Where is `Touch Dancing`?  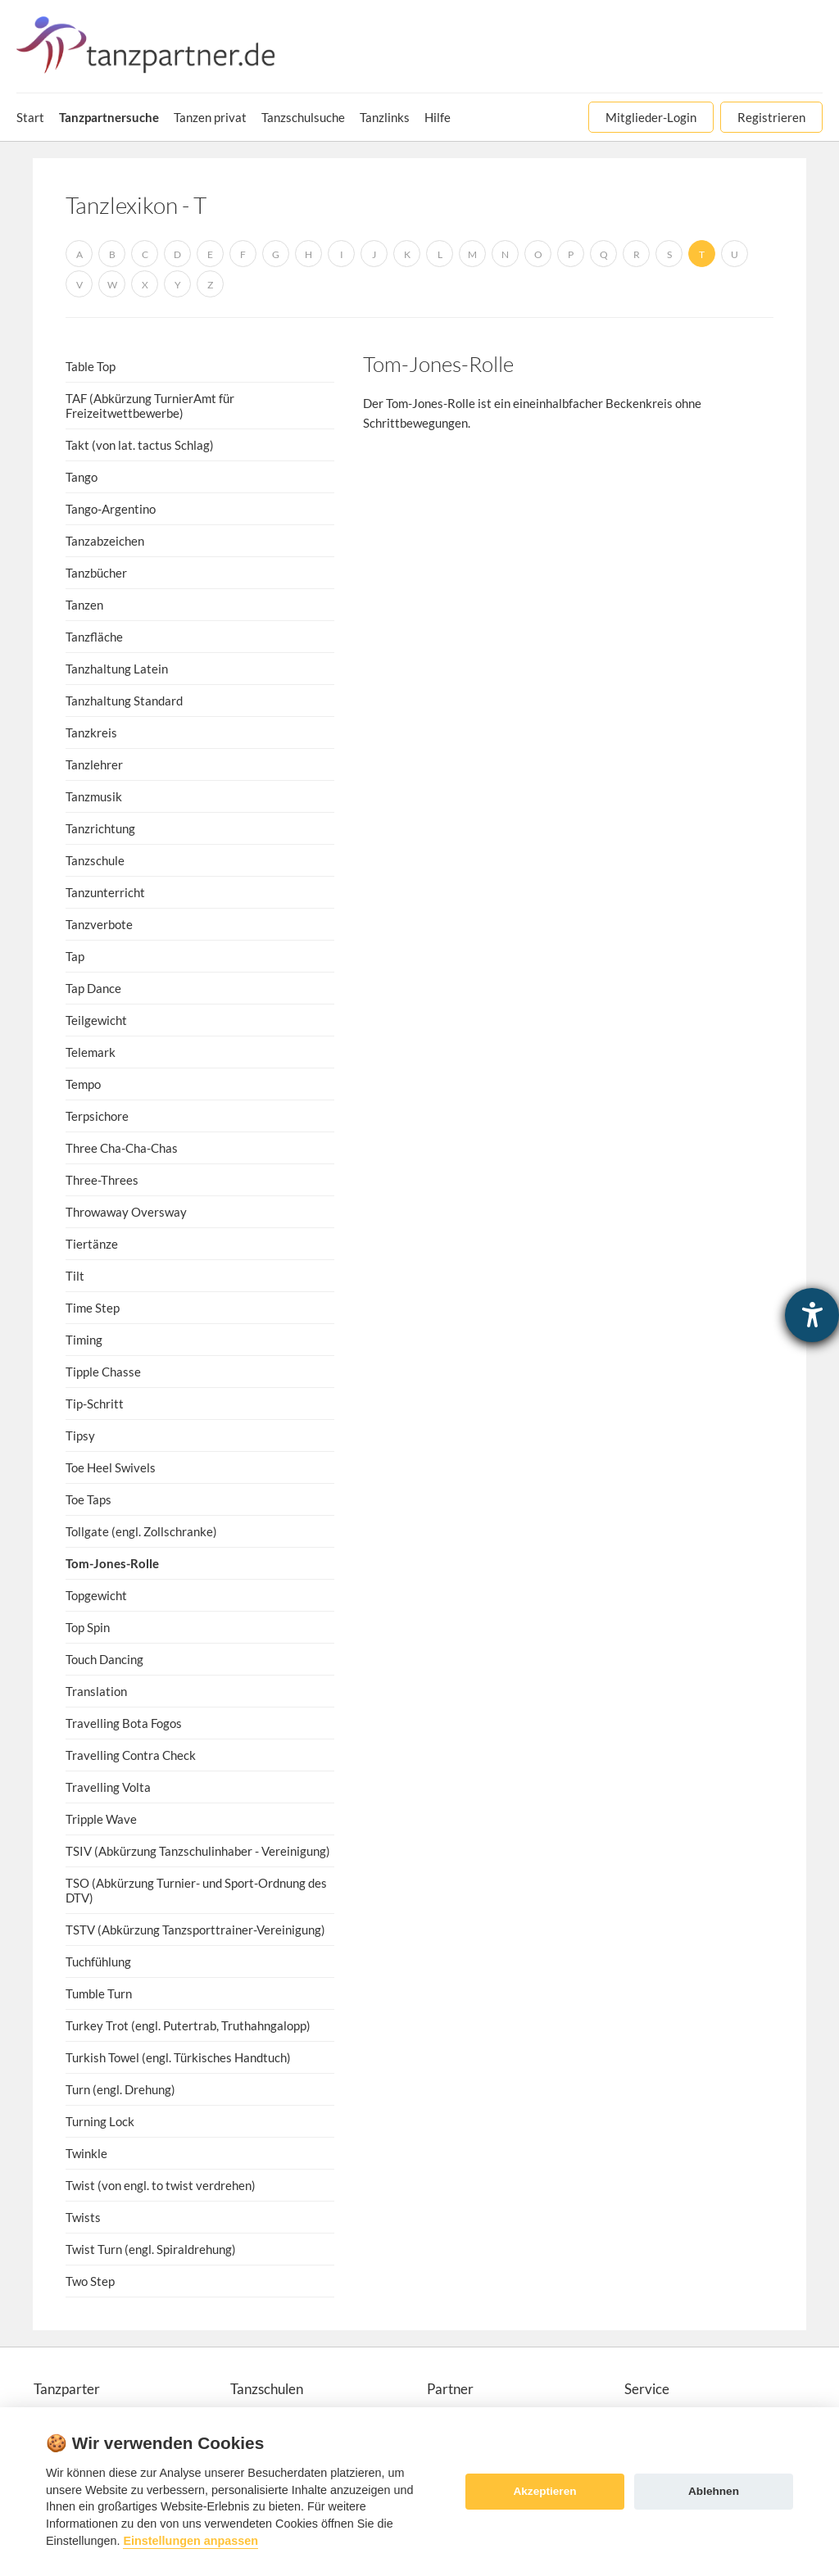 Touch Dancing is located at coordinates (104, 1659).